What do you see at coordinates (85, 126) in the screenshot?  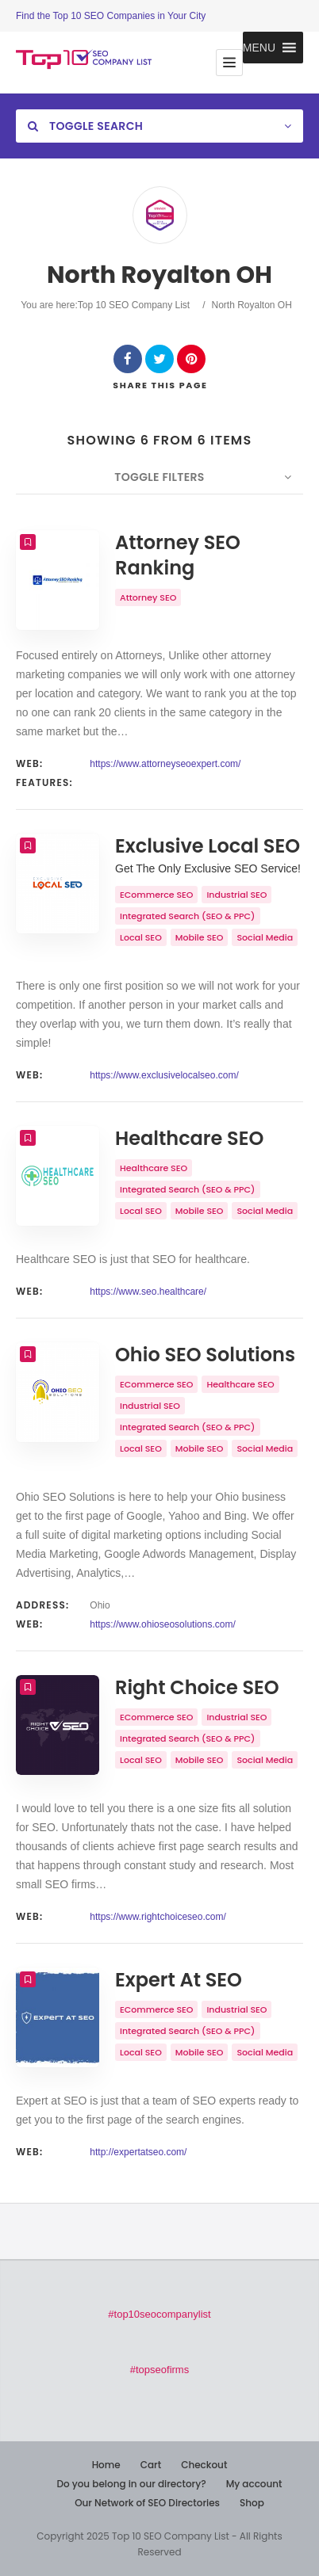 I see `Toggle Search` at bounding box center [85, 126].